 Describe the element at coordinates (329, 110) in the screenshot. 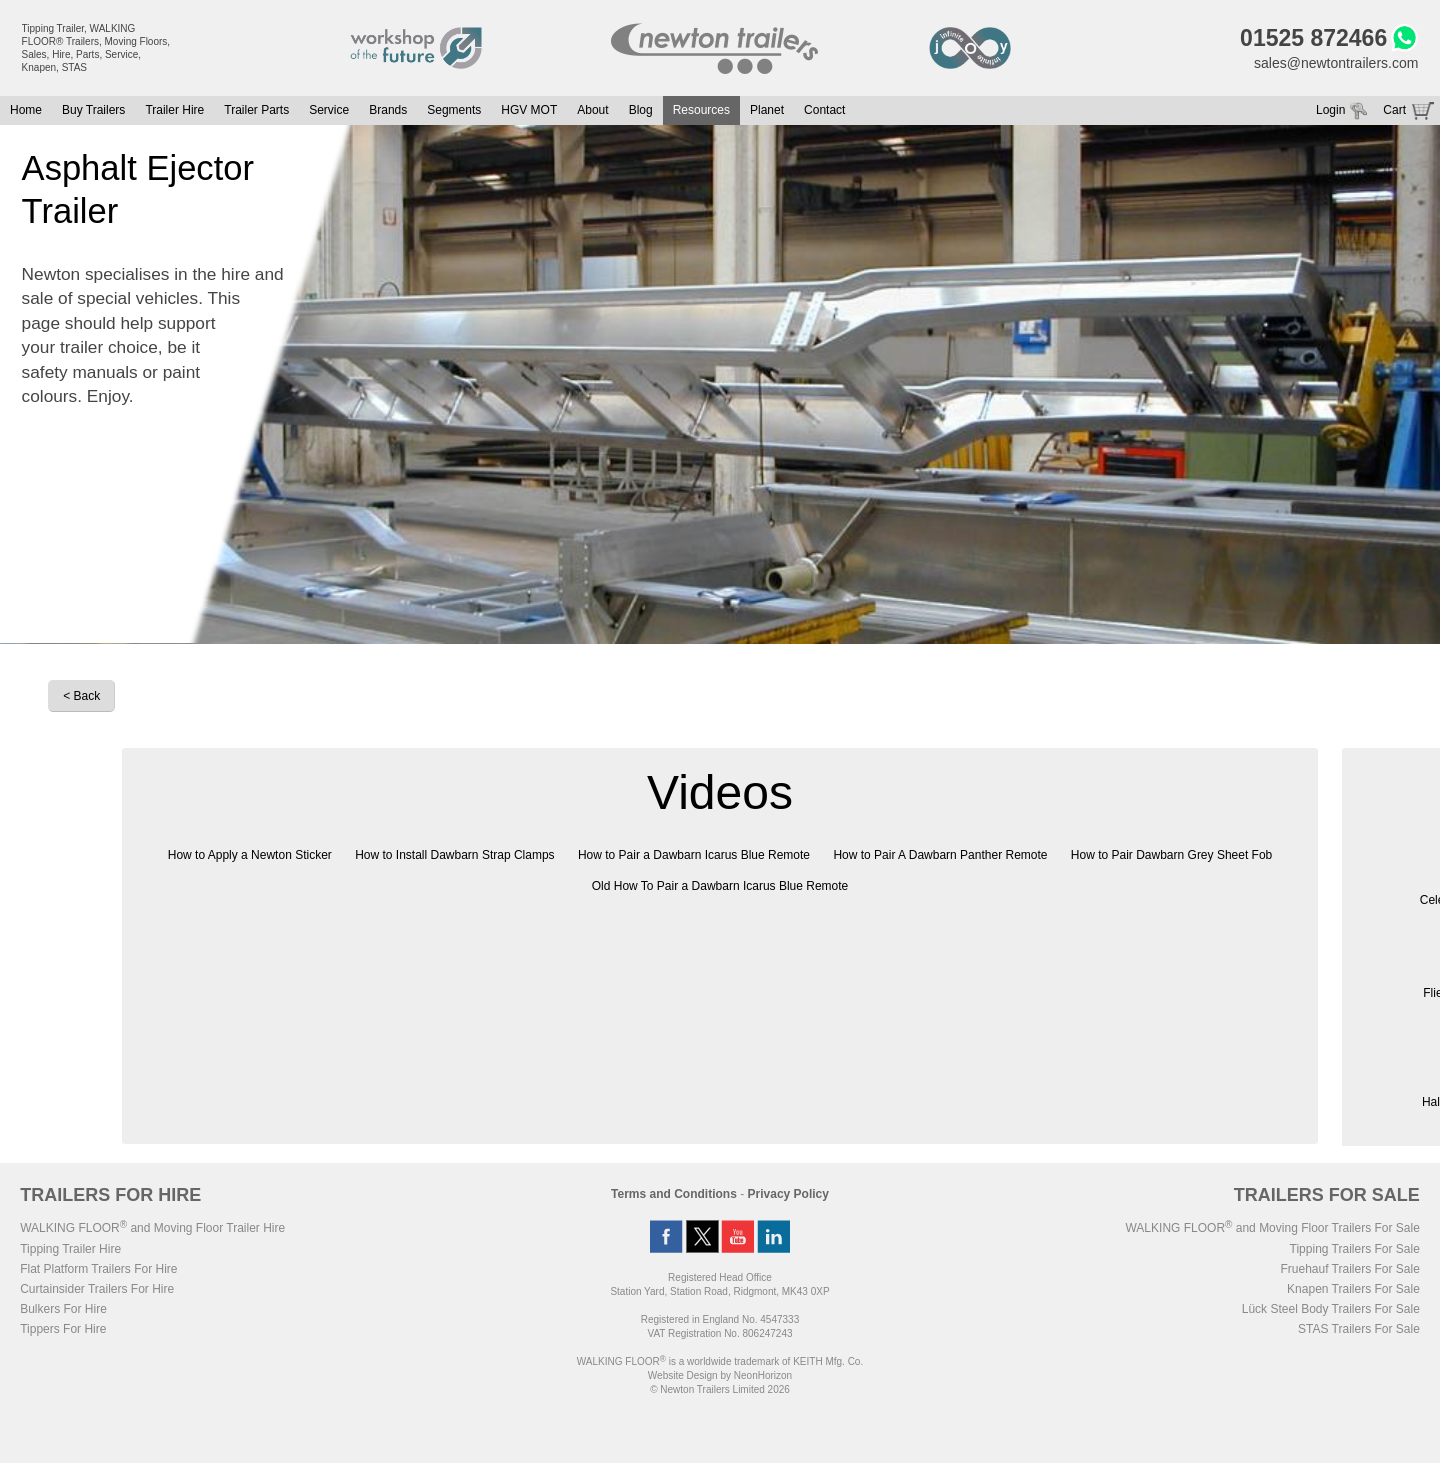

I see `Service` at that location.